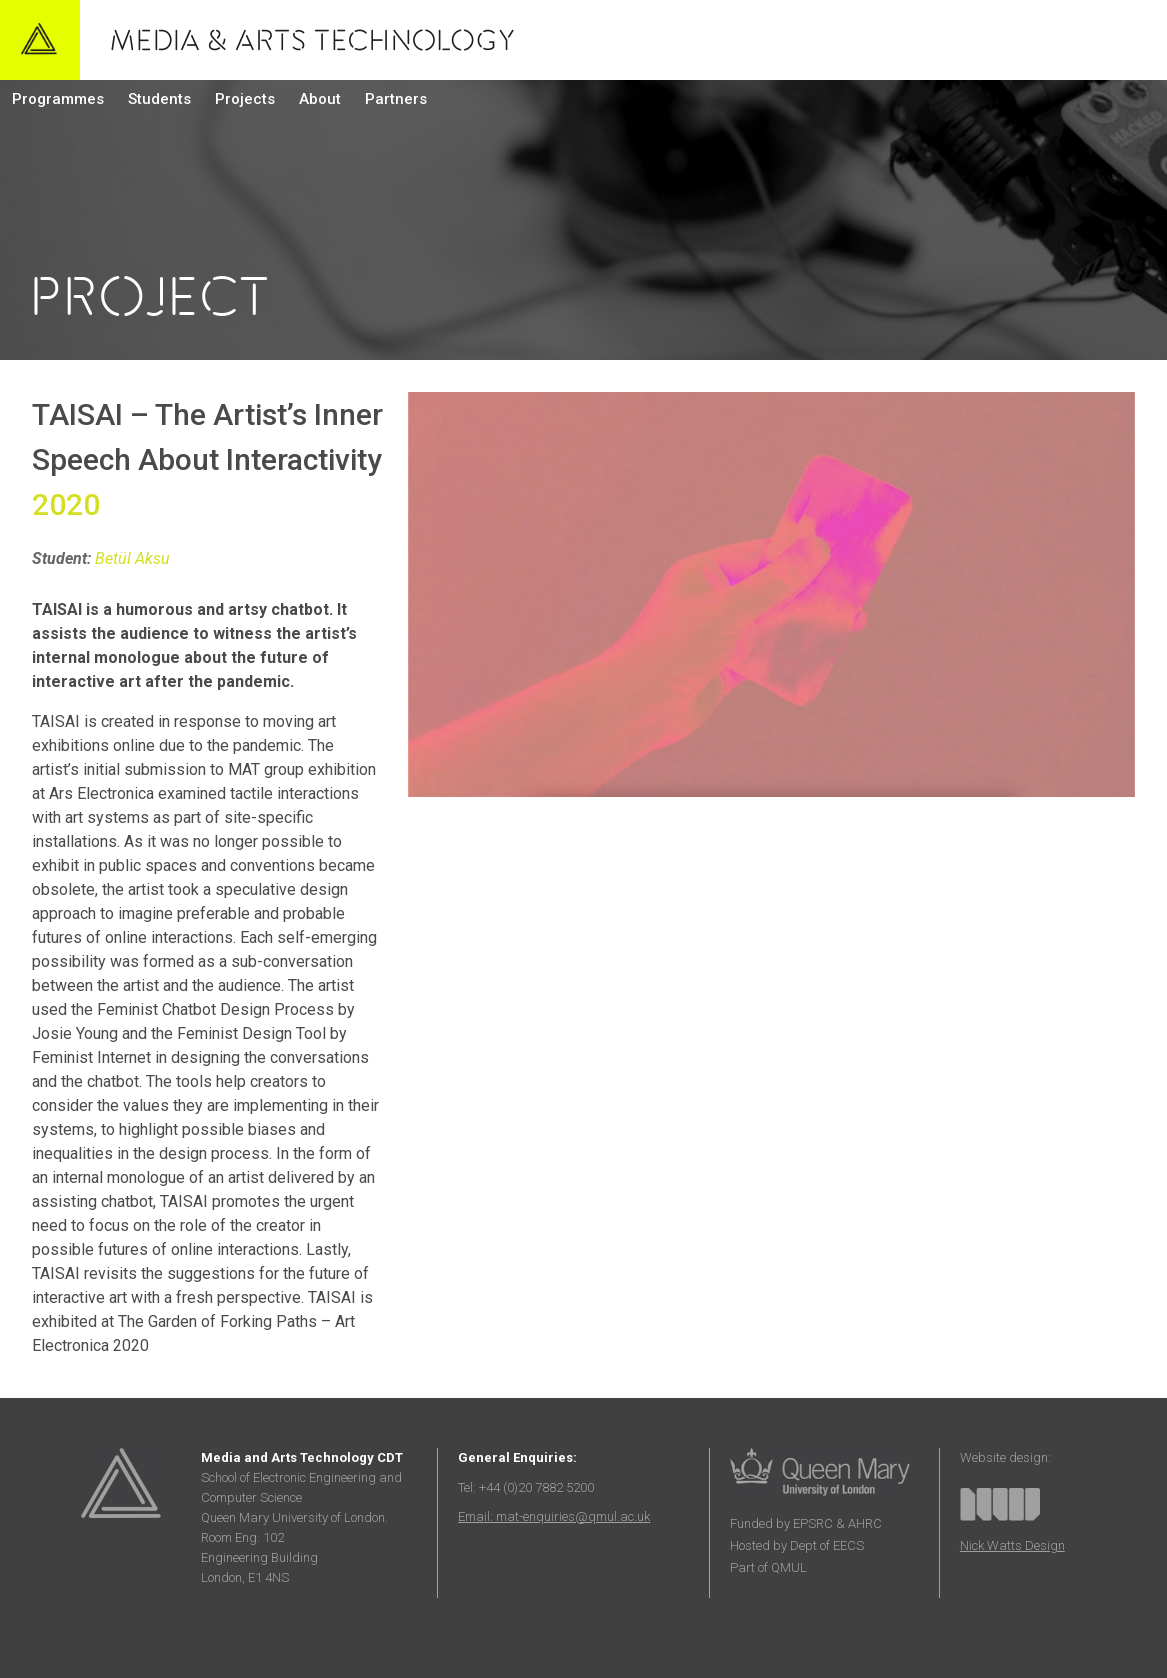 The image size is (1167, 1678). What do you see at coordinates (396, 99) in the screenshot?
I see `Partners` at bounding box center [396, 99].